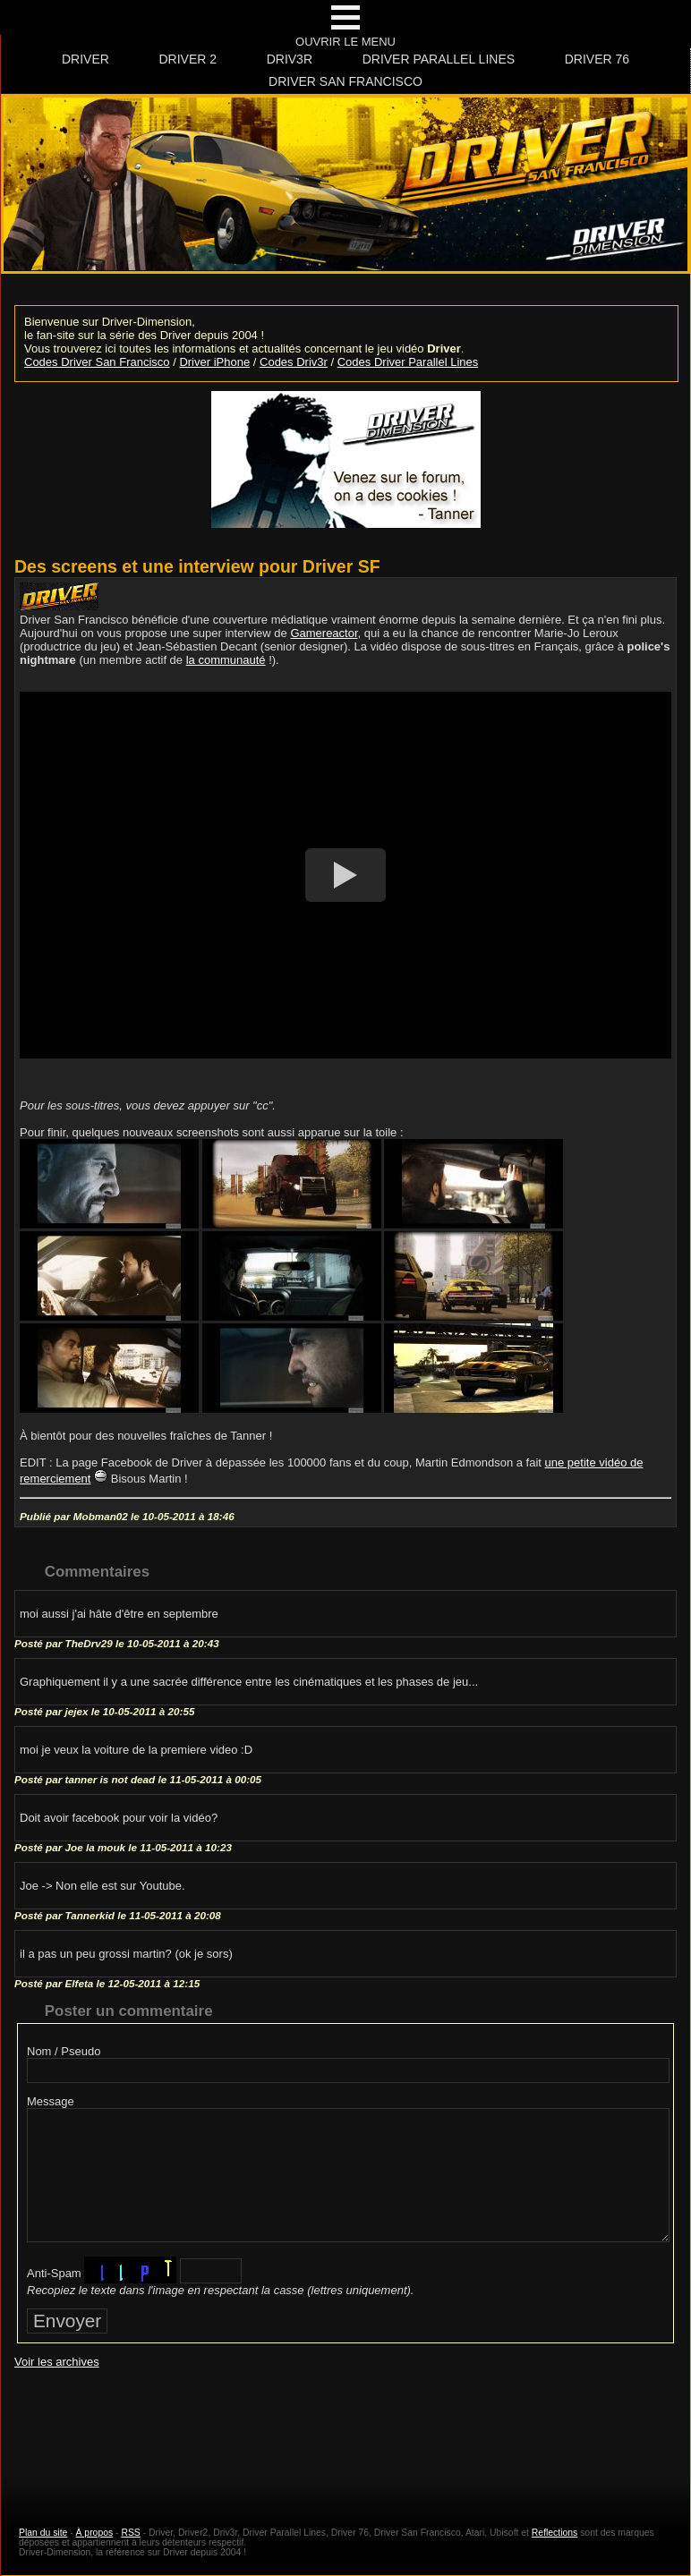 This screenshot has width=691, height=2576. I want to click on Codes Driv3r, so click(294, 362).